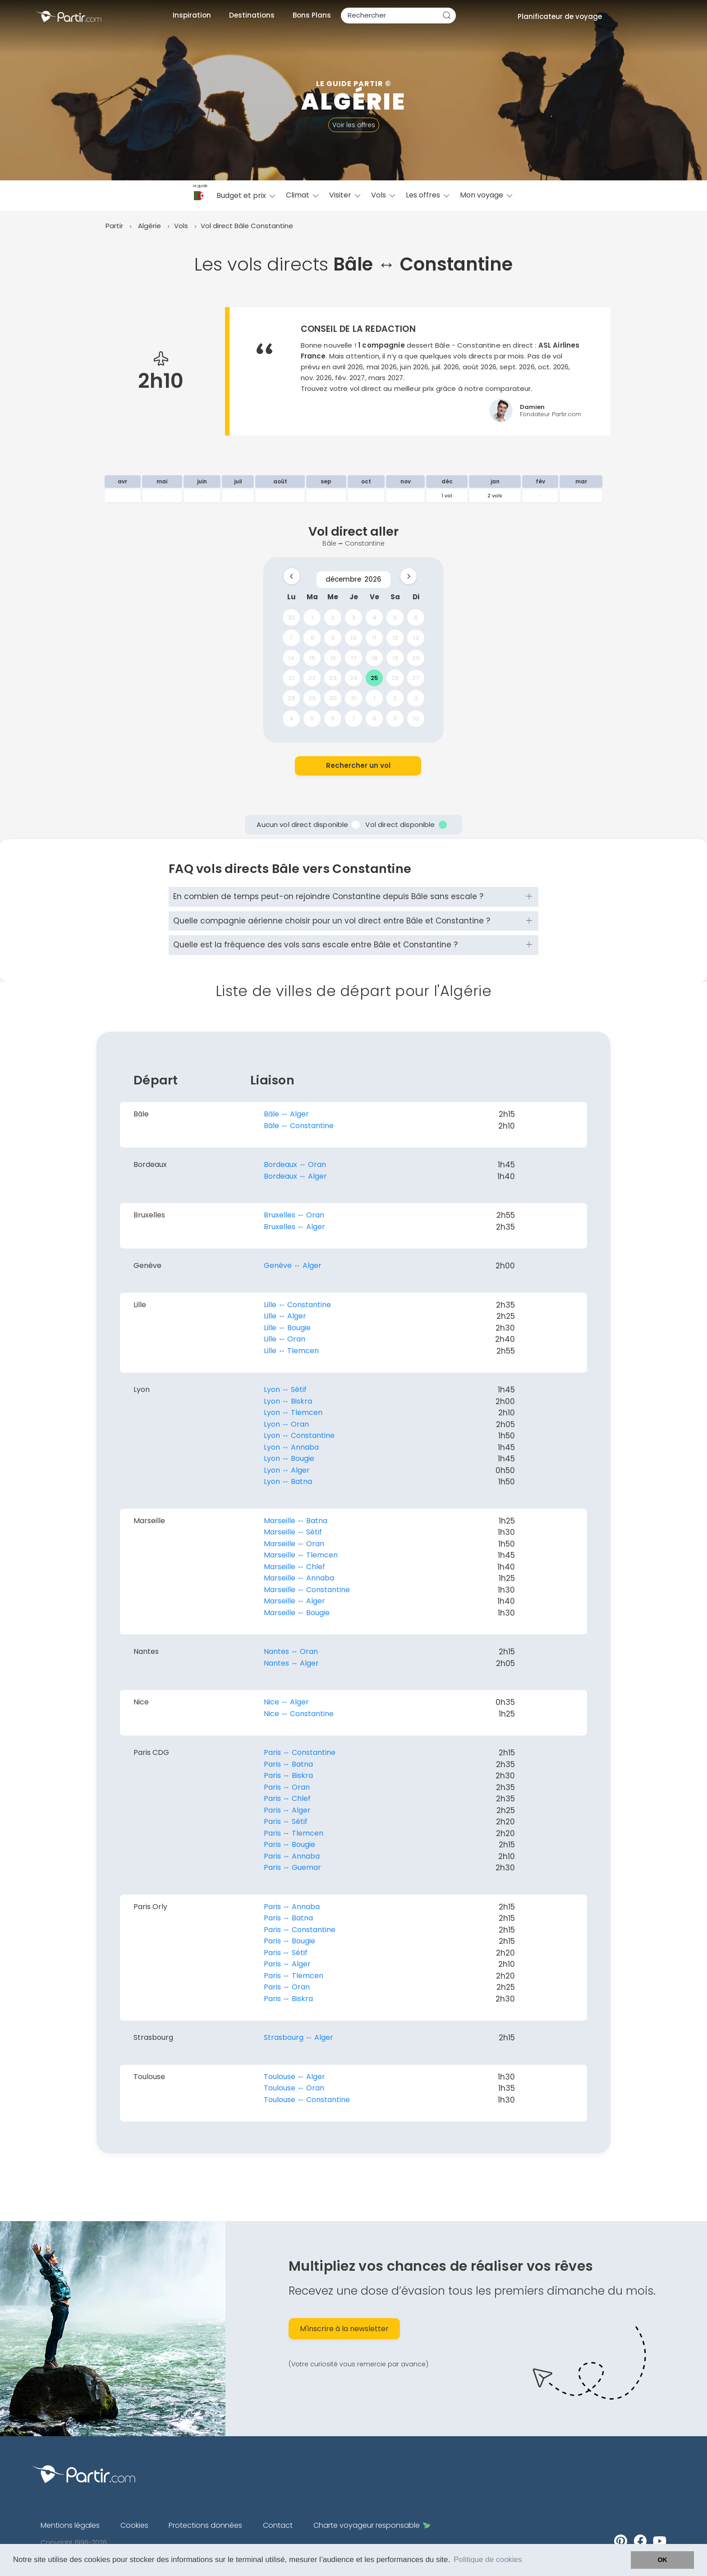  Describe the element at coordinates (288, 1764) in the screenshot. I see `Paris ↔︎ Batna` at that location.